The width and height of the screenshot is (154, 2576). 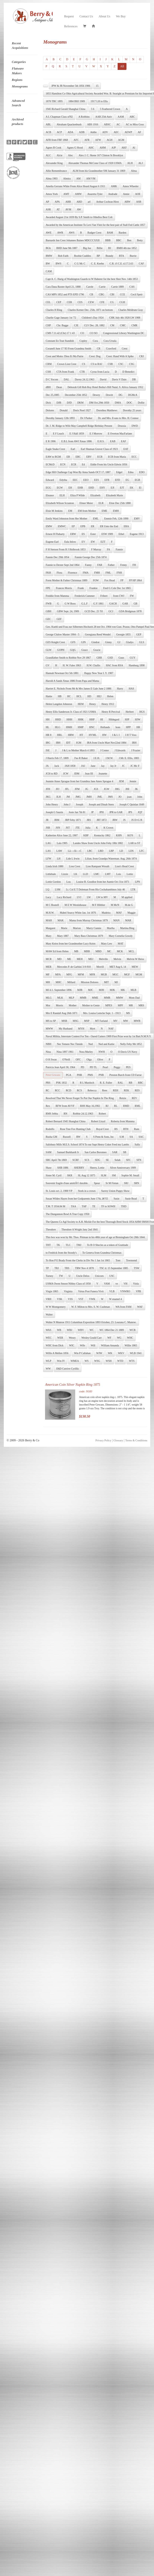 What do you see at coordinates (98, 673) in the screenshot?
I see `Happy New Year I. Y. 1907` at bounding box center [98, 673].